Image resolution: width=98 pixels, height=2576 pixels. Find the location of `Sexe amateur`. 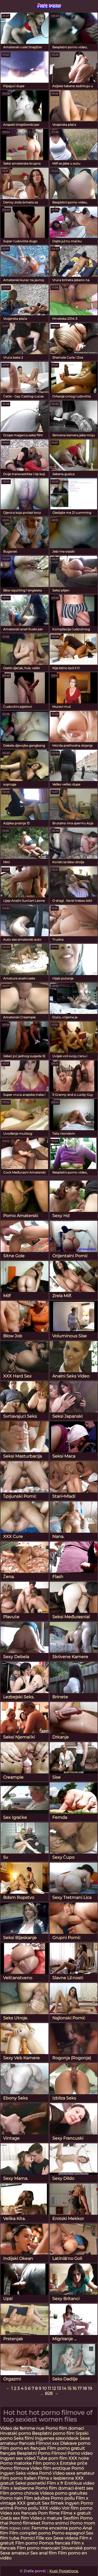

Sexe amateur is located at coordinates (14, 2553).